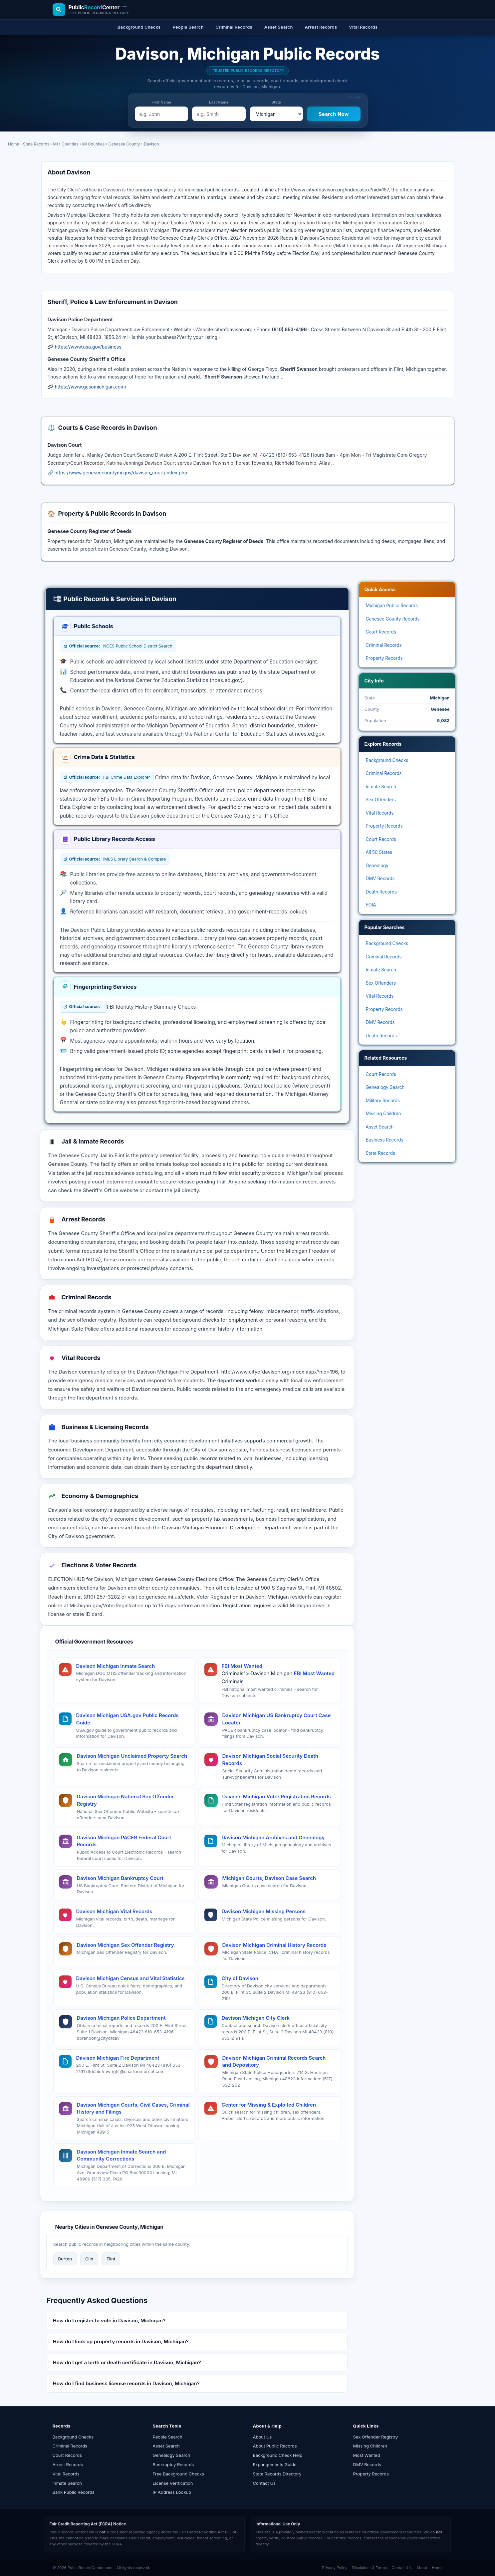 Image resolution: width=495 pixels, height=2576 pixels. I want to click on Davison Michigan Courts, Civil Cases, Criminal History and Filings, so click(133, 2108).